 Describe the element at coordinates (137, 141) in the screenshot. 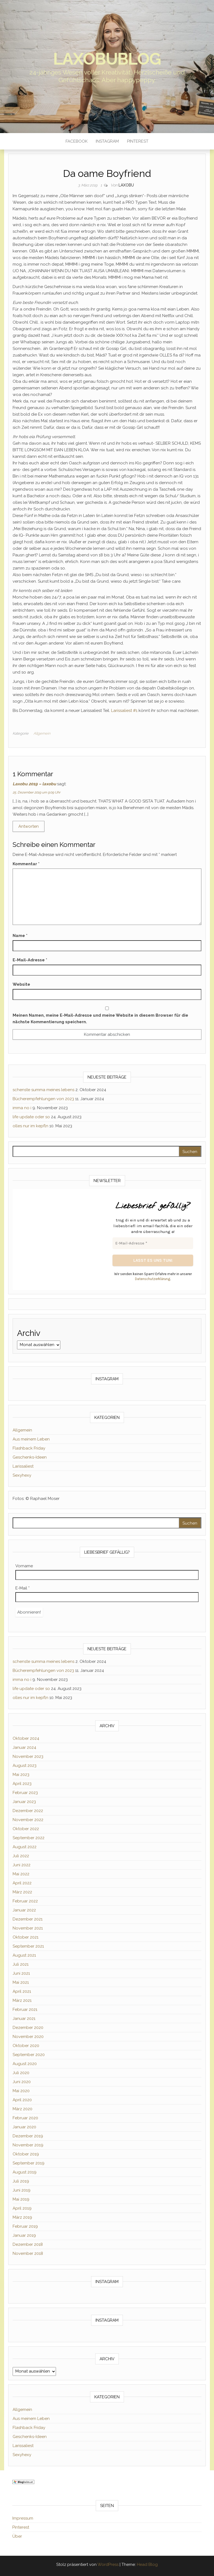

I see `Pinterest` at that location.